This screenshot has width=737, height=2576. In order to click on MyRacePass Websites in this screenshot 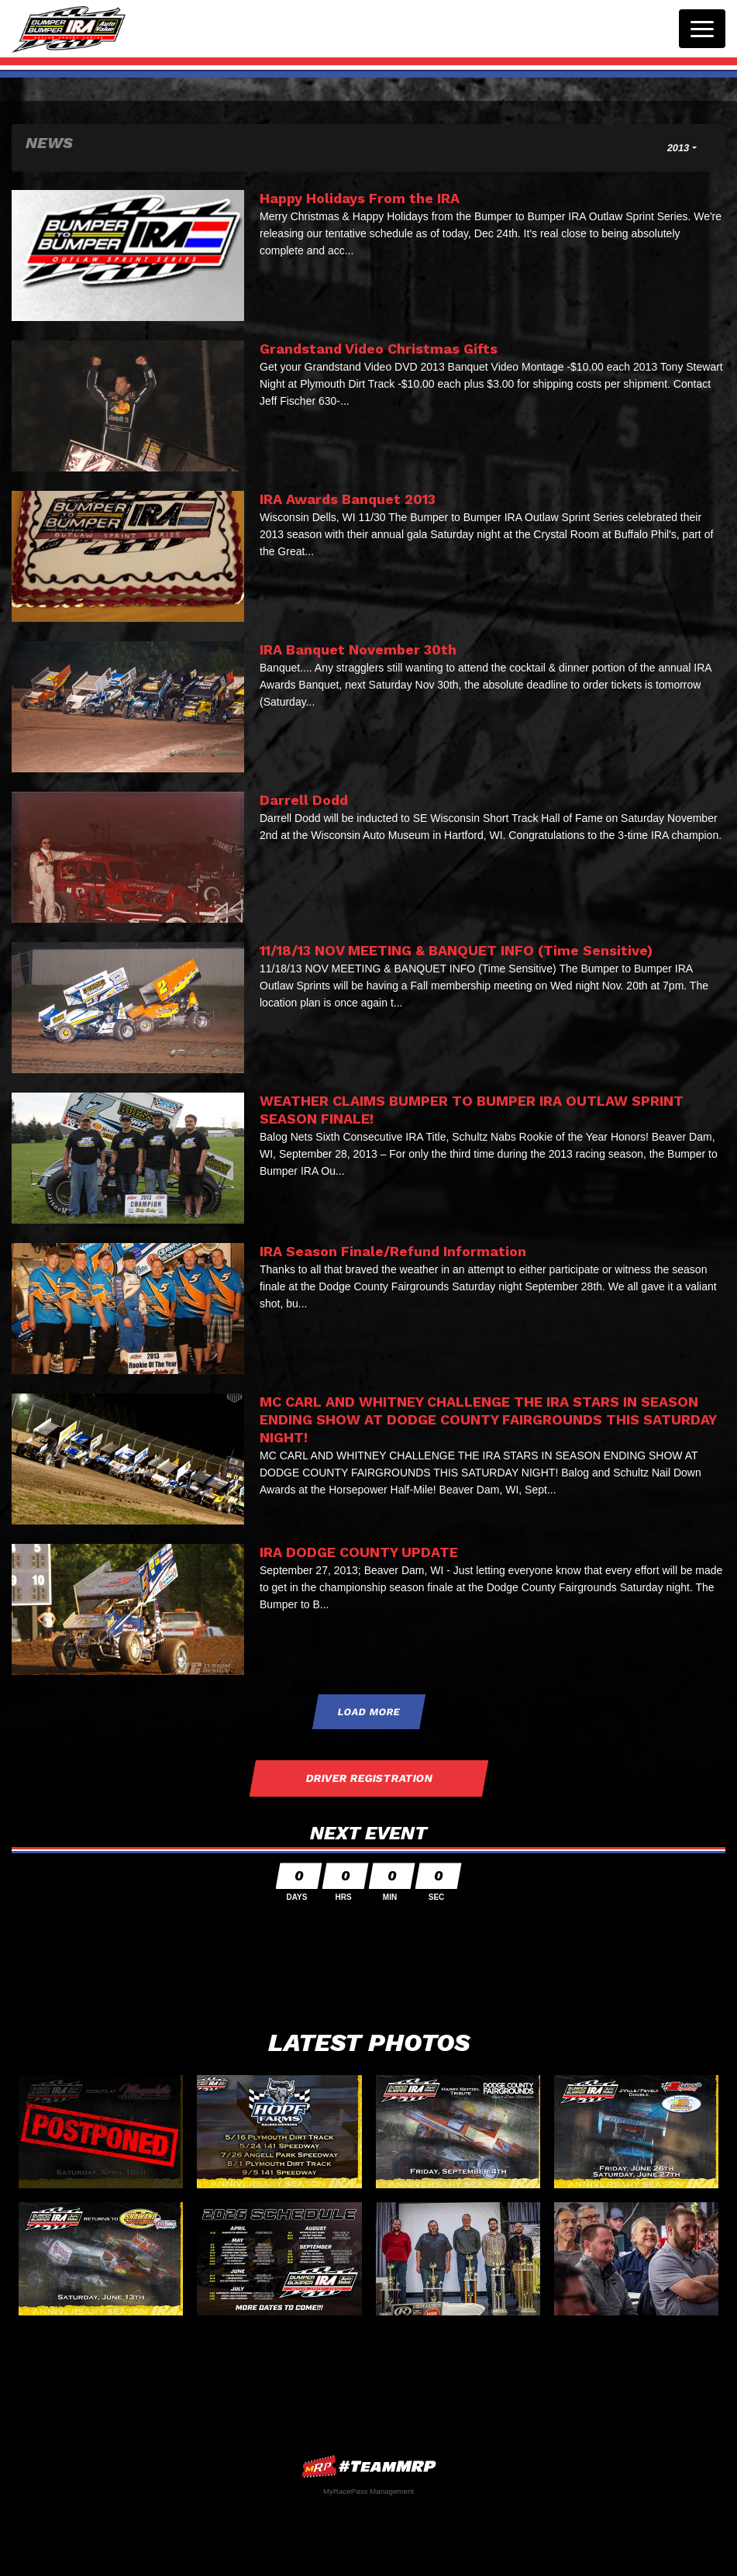, I will do `click(369, 2466)`.